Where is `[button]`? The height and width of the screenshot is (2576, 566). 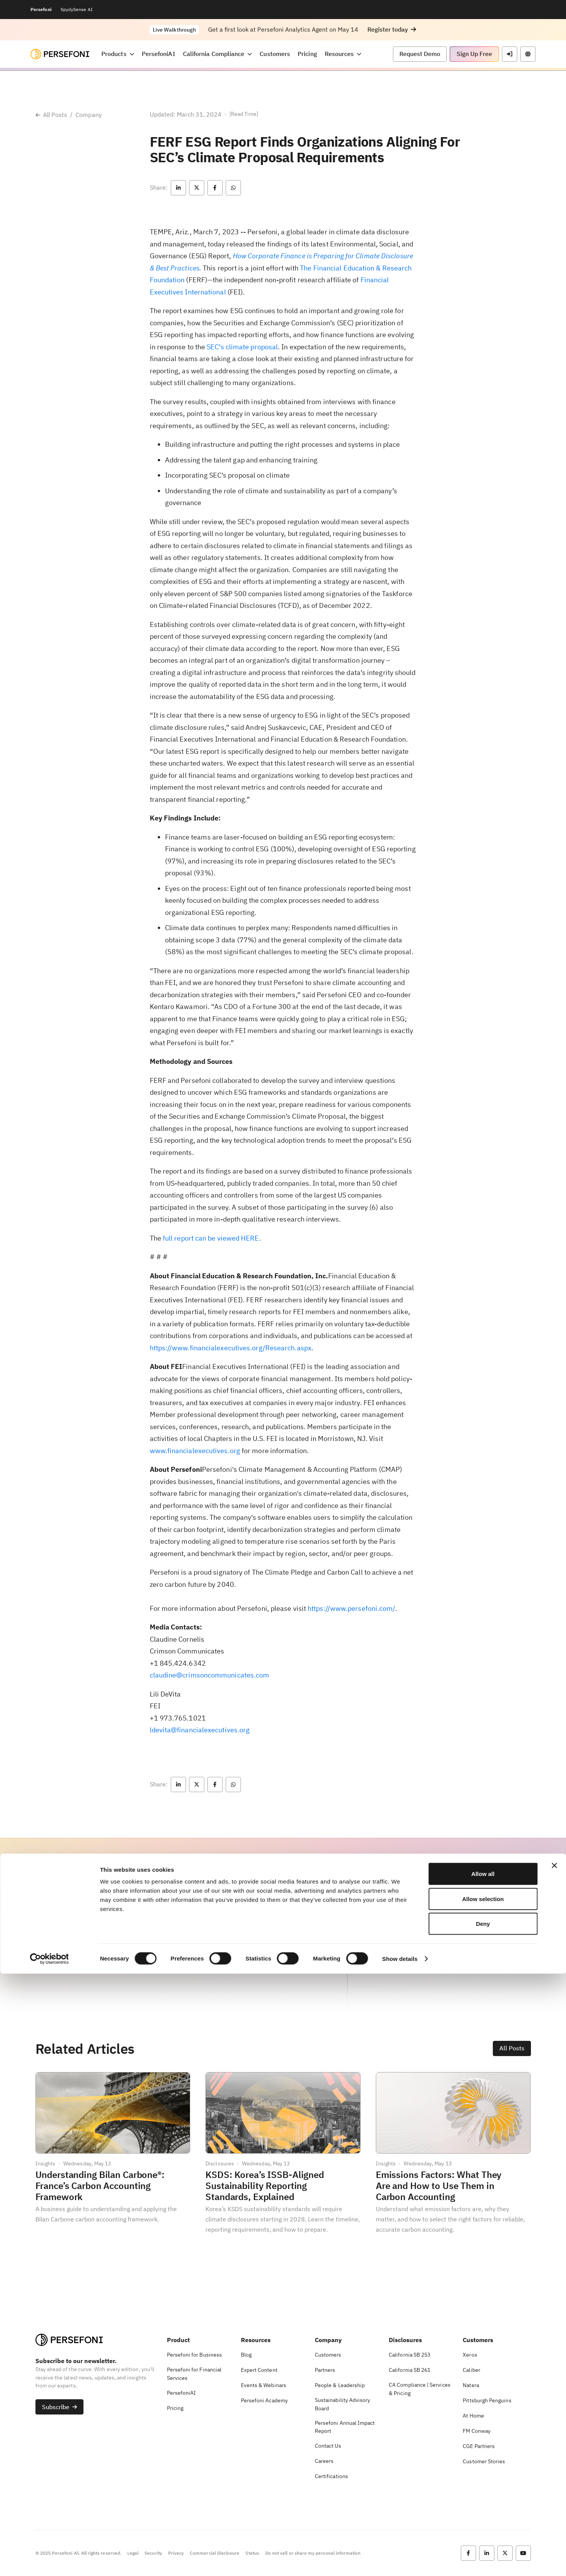
[button] is located at coordinates (391, 29).